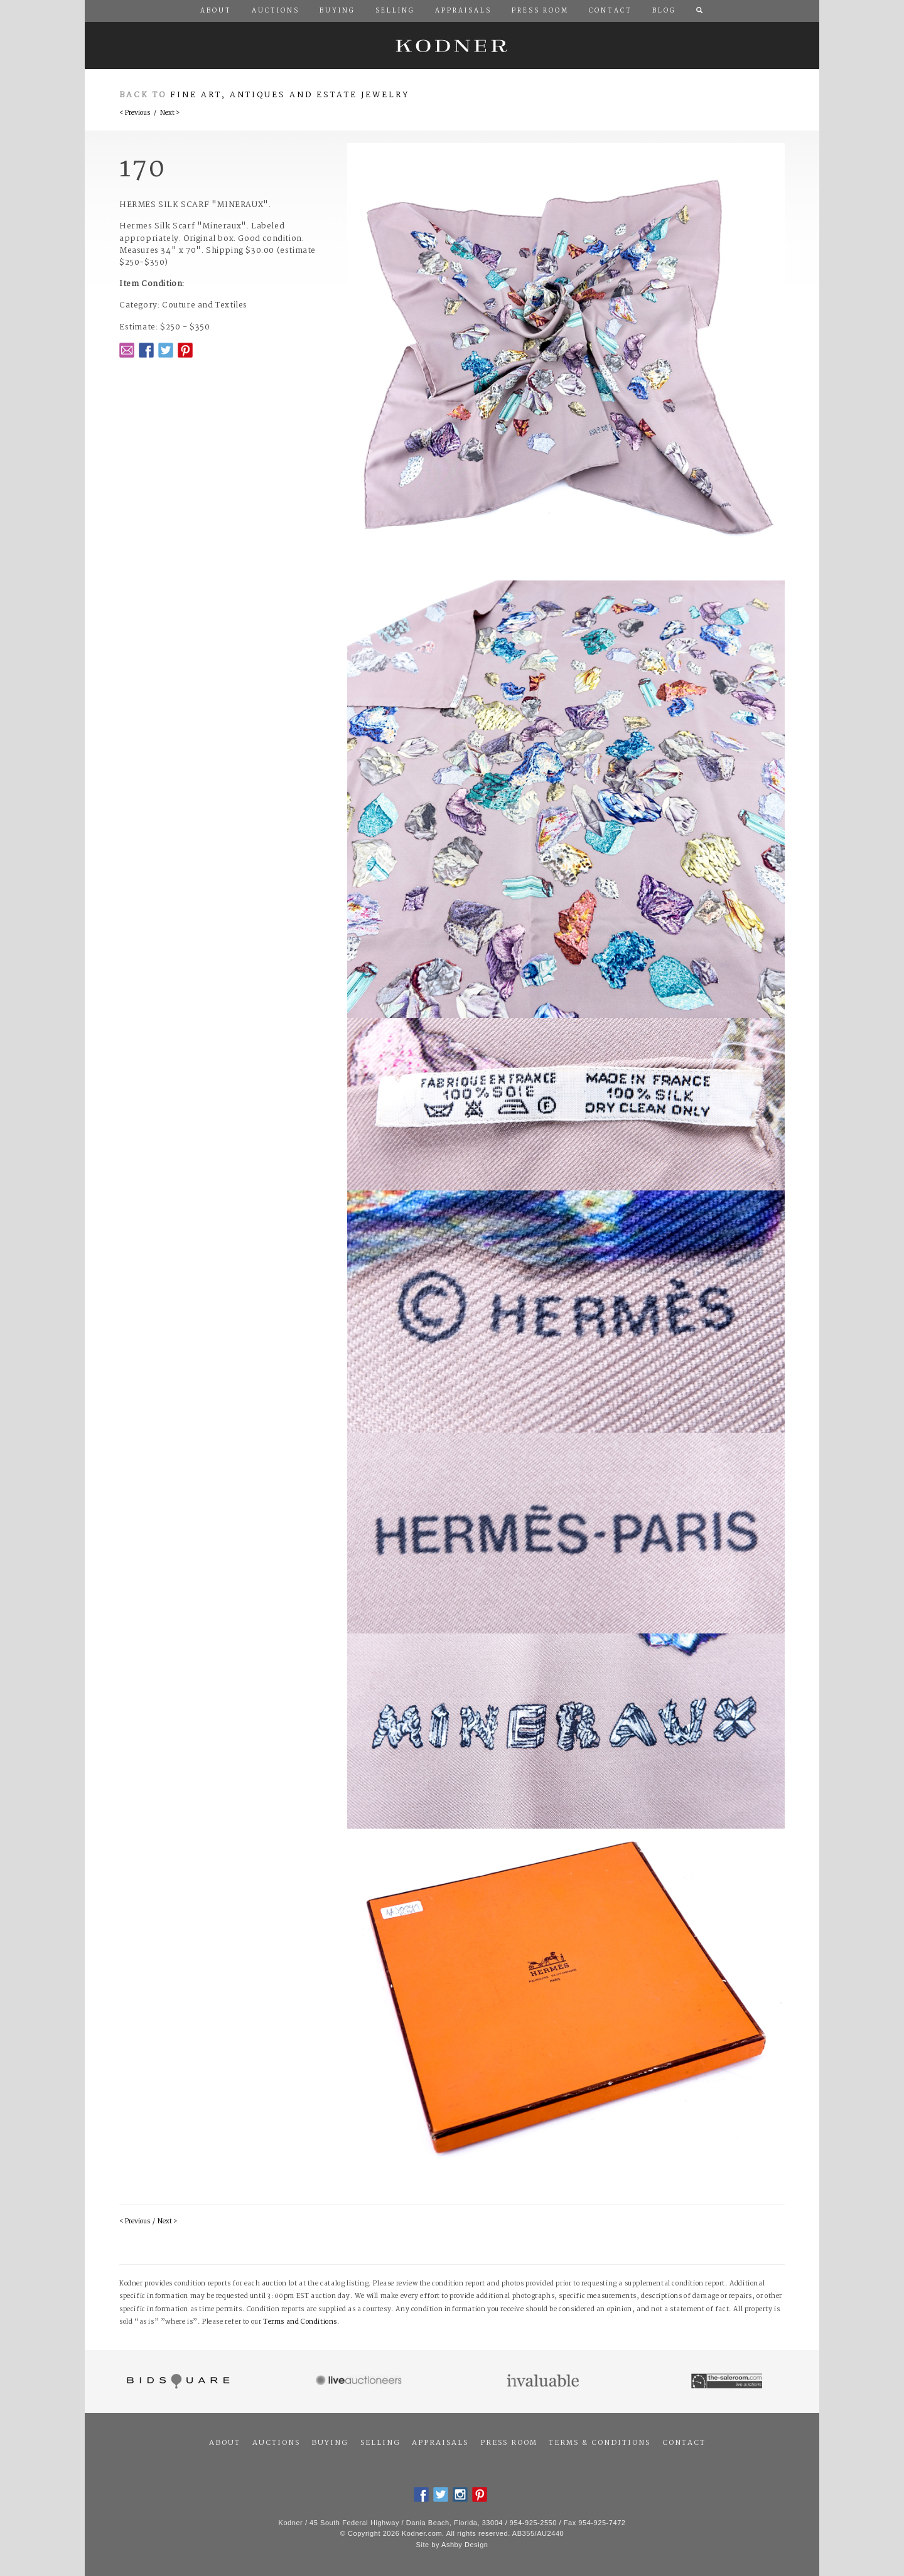 The width and height of the screenshot is (904, 2576). Describe the element at coordinates (329, 2443) in the screenshot. I see `Buying` at that location.